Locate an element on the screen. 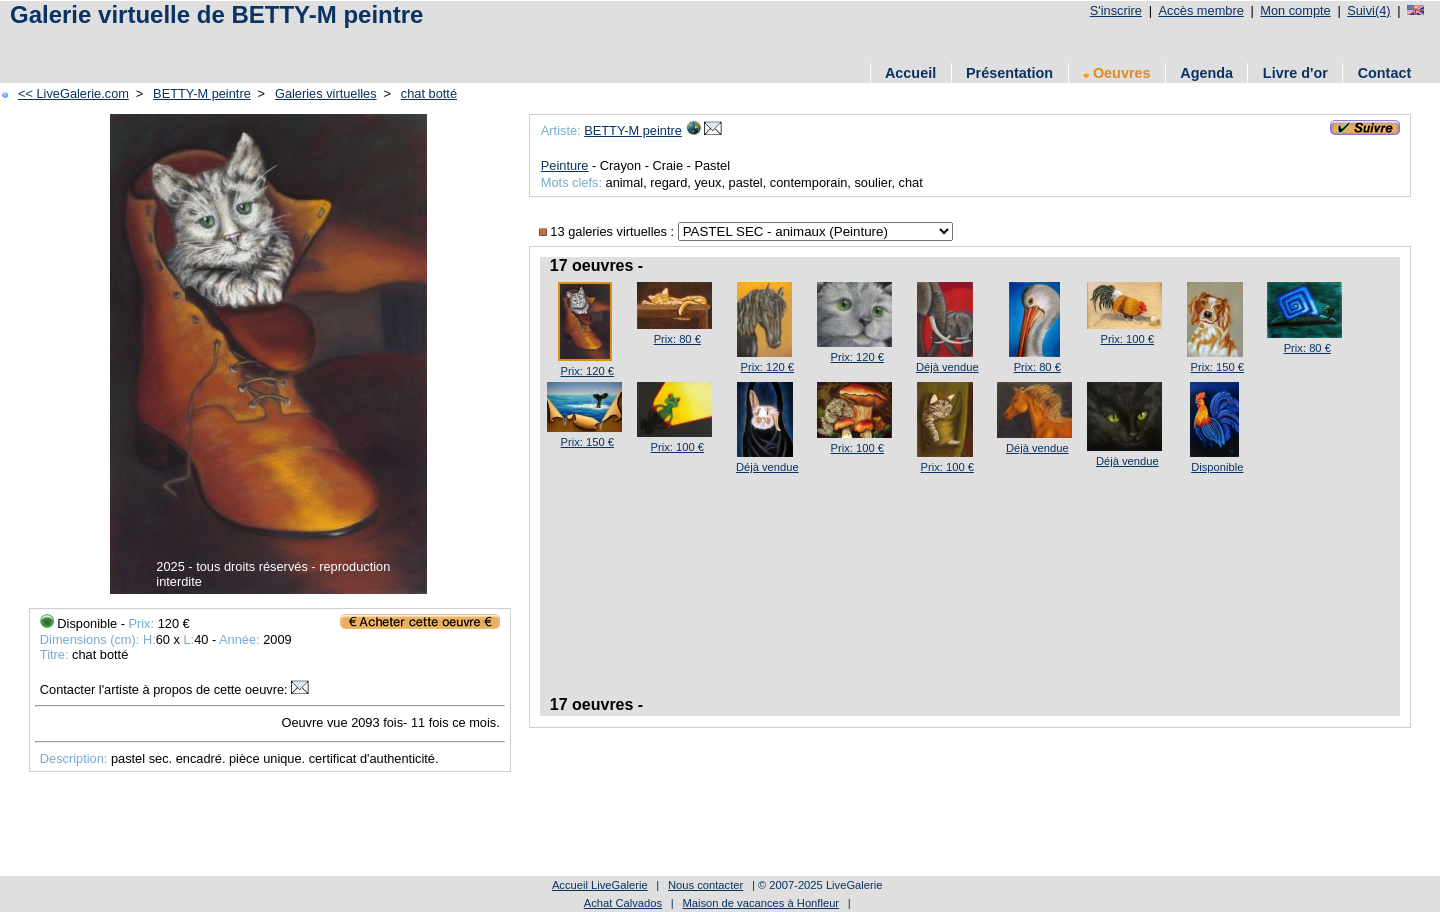 This screenshot has height=912, width=1440. Nous contacter is located at coordinates (705, 885).